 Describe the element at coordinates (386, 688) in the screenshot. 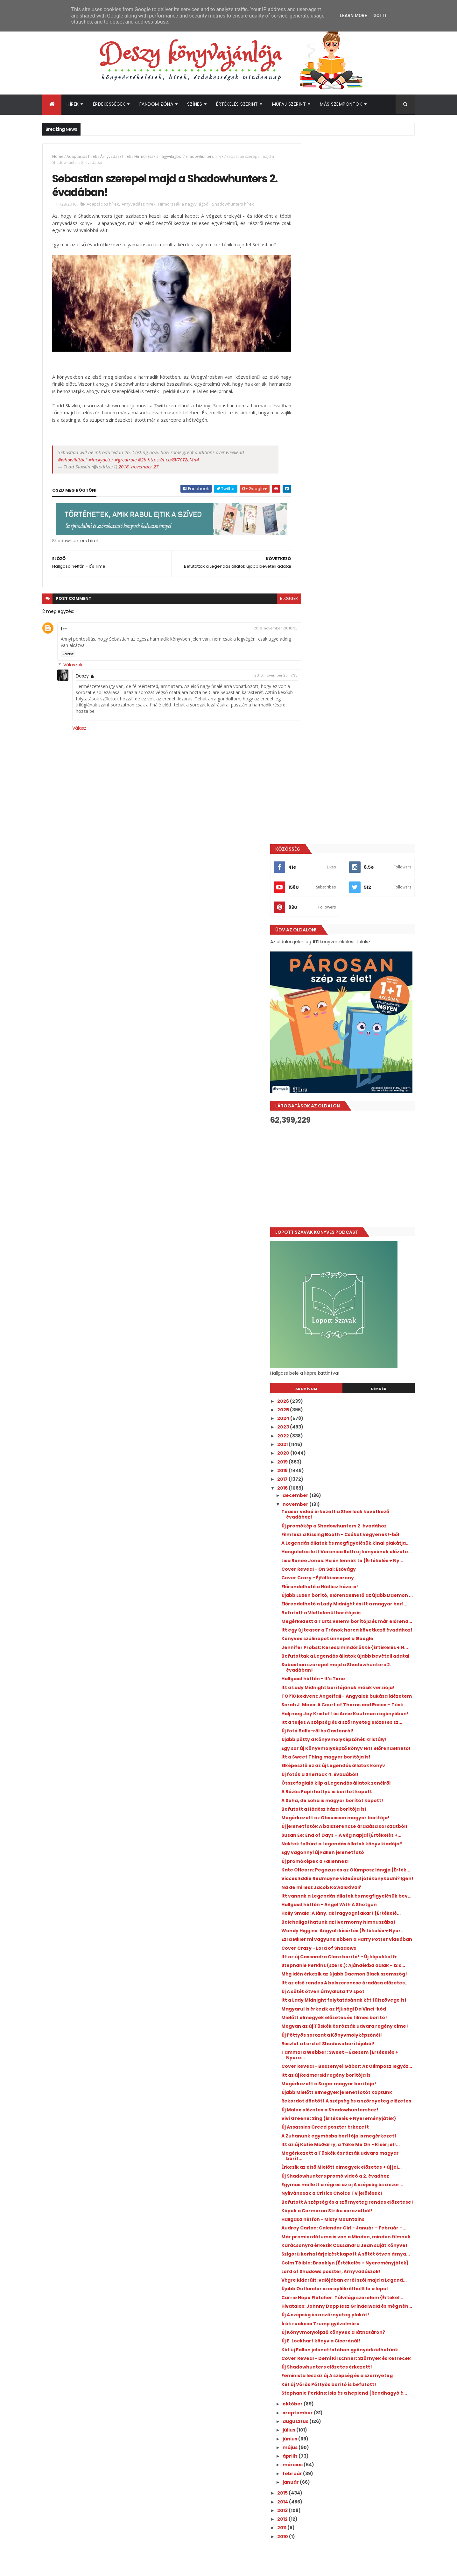

I see `Címkék` at that location.